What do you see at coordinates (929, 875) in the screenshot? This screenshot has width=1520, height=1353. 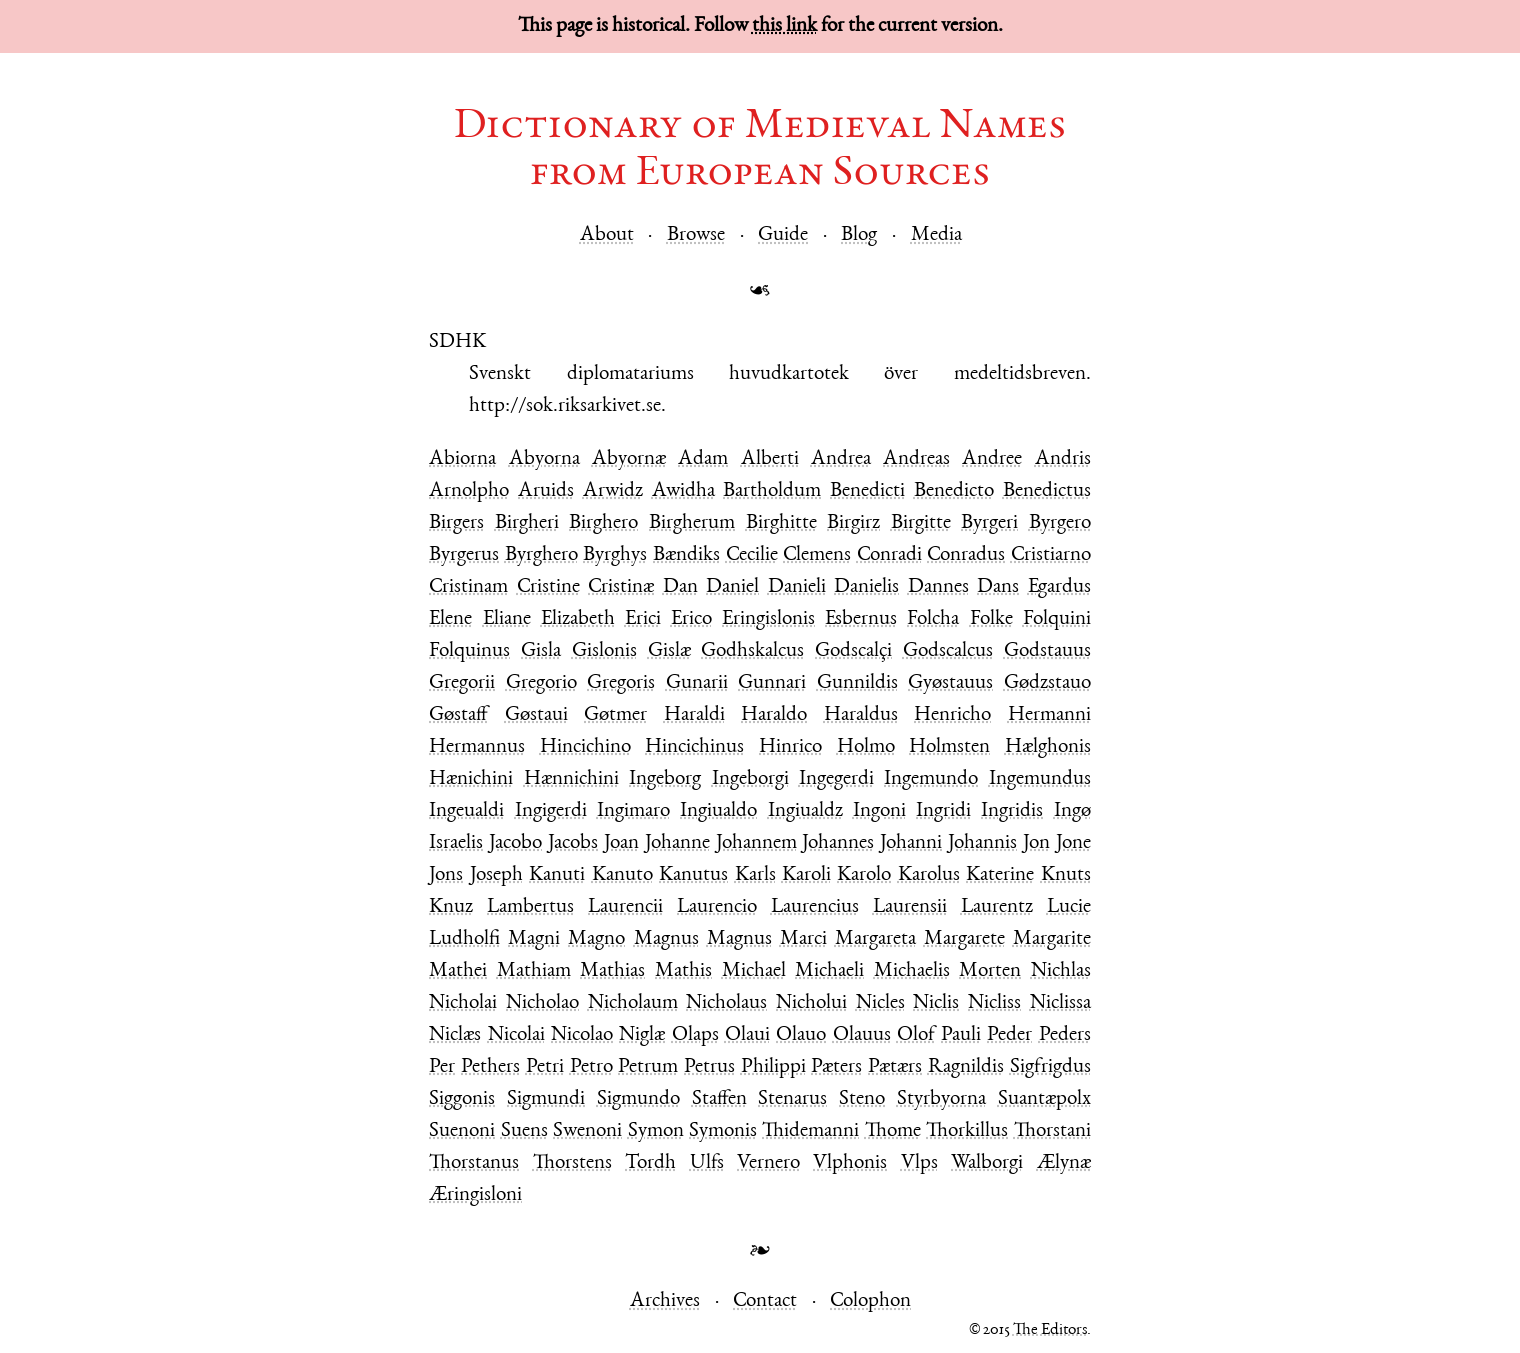 I see `Karolus` at bounding box center [929, 875].